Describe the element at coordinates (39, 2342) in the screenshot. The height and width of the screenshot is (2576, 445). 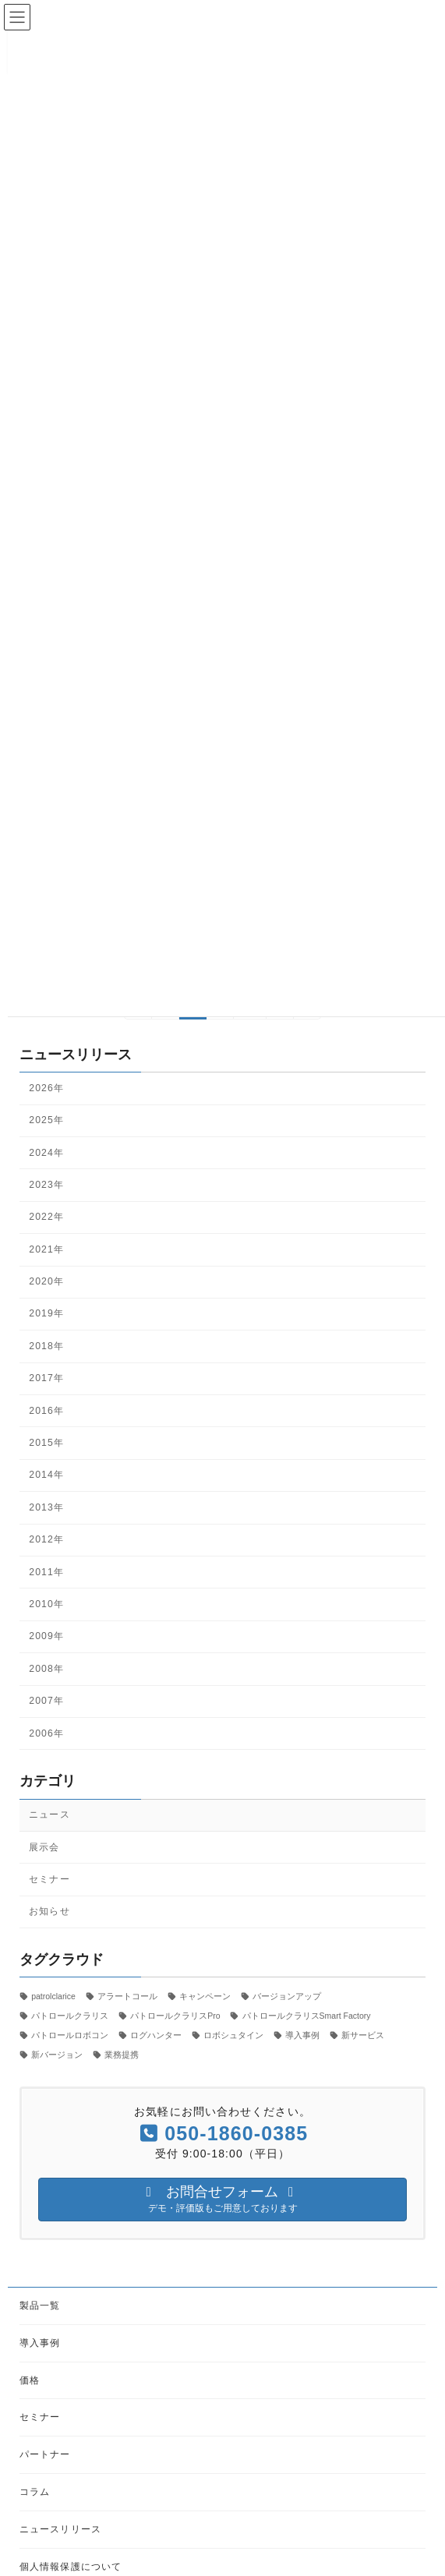
I see `導入事例` at that location.